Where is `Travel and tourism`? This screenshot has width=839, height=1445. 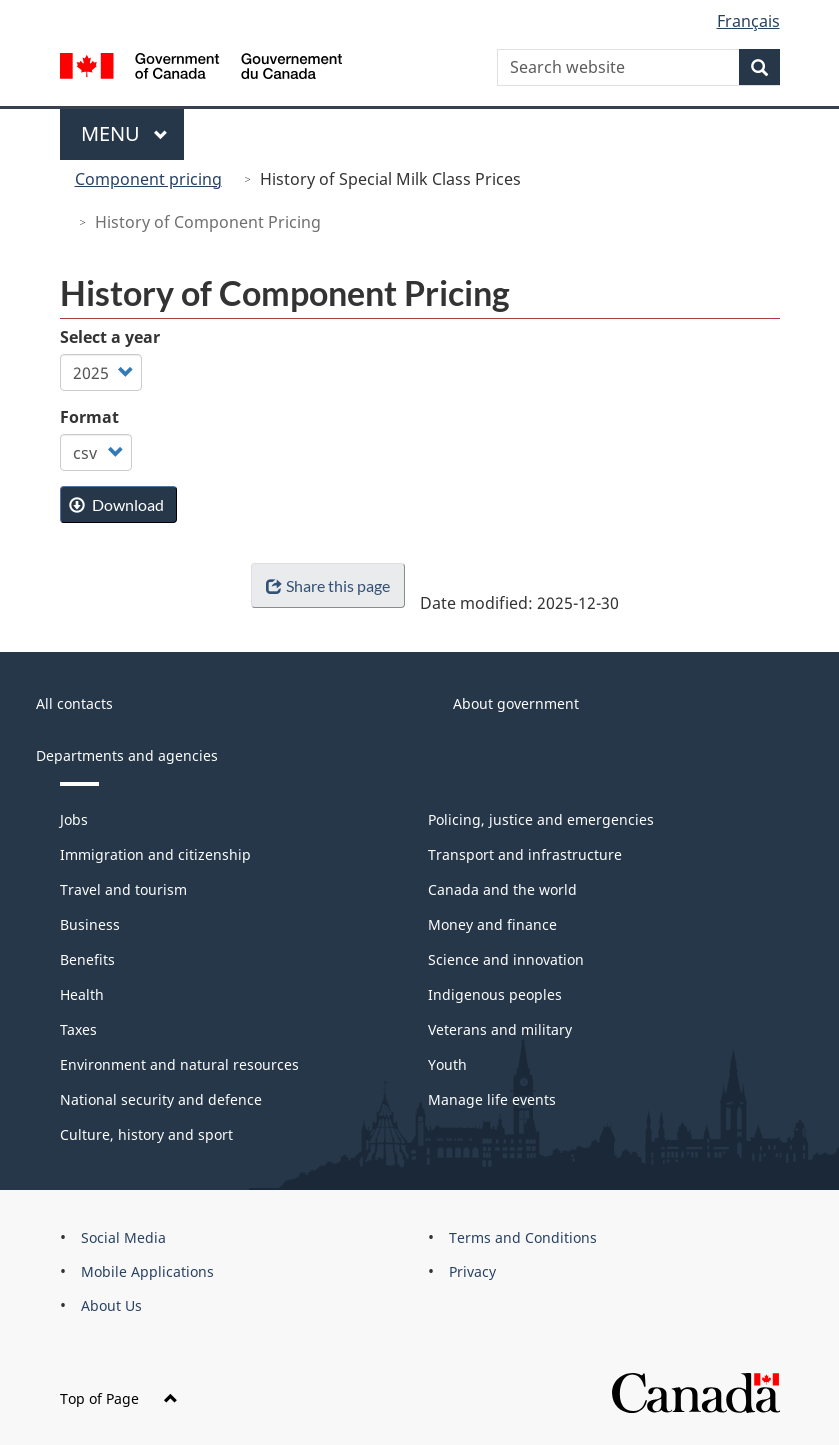 Travel and tourism is located at coordinates (123, 889).